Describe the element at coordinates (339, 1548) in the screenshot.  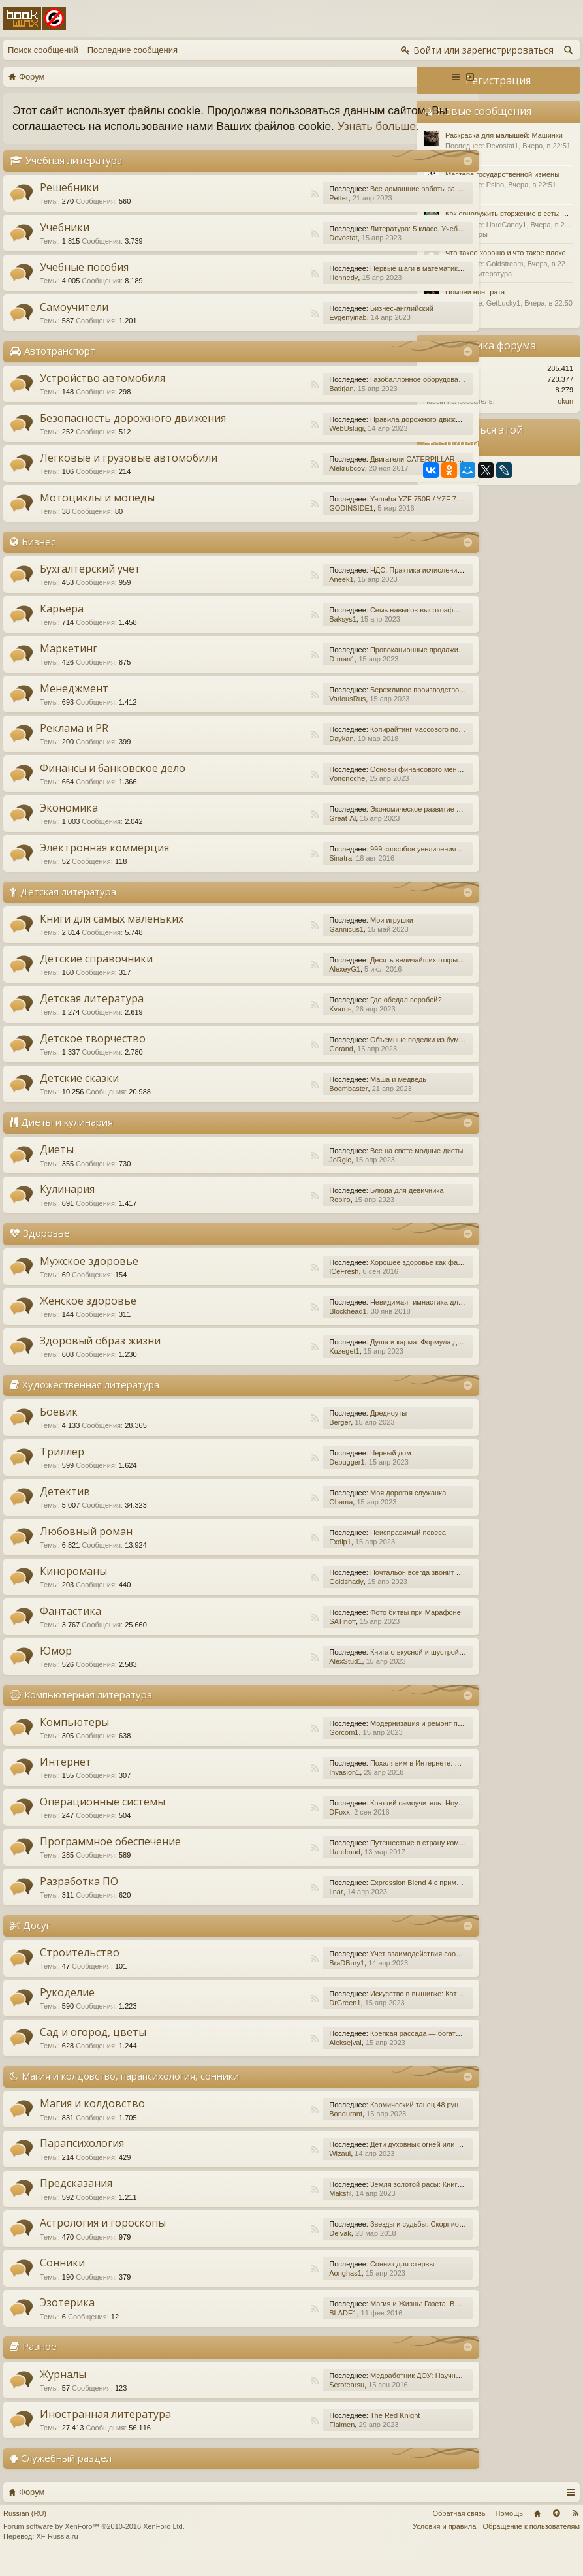
I see `Неисправимый повеса` at that location.